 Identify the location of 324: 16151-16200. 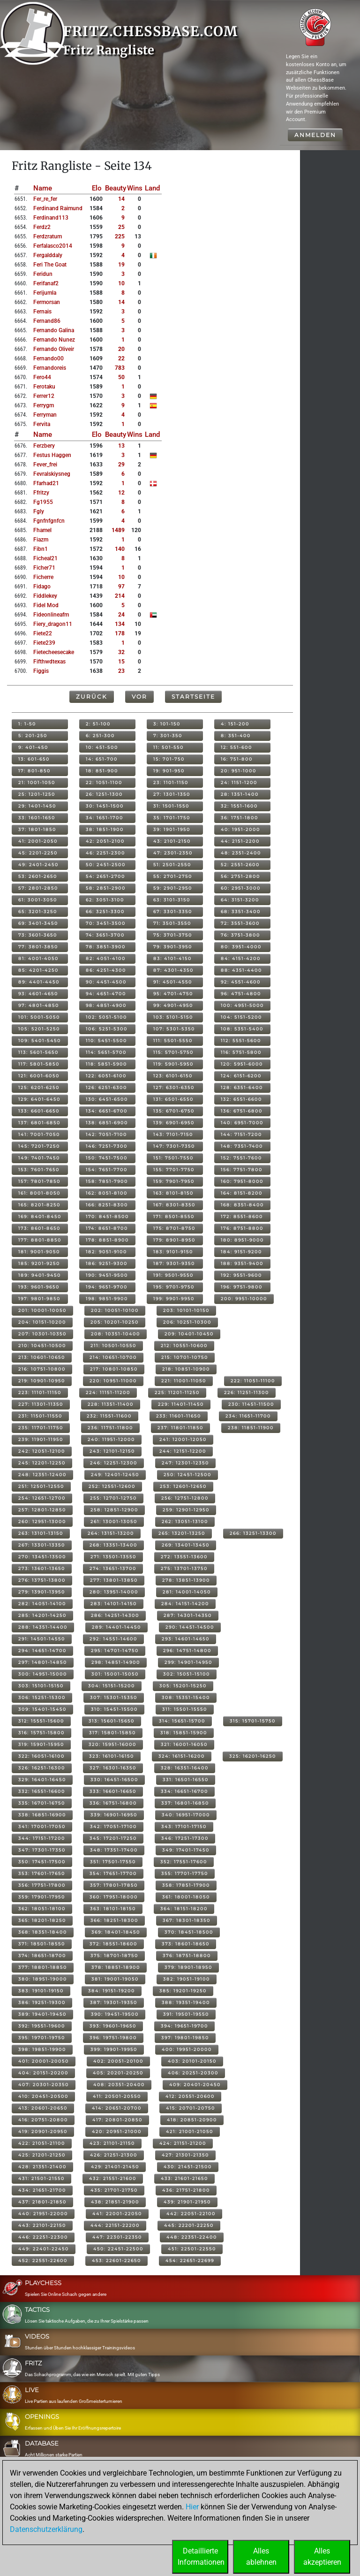
(181, 1756).